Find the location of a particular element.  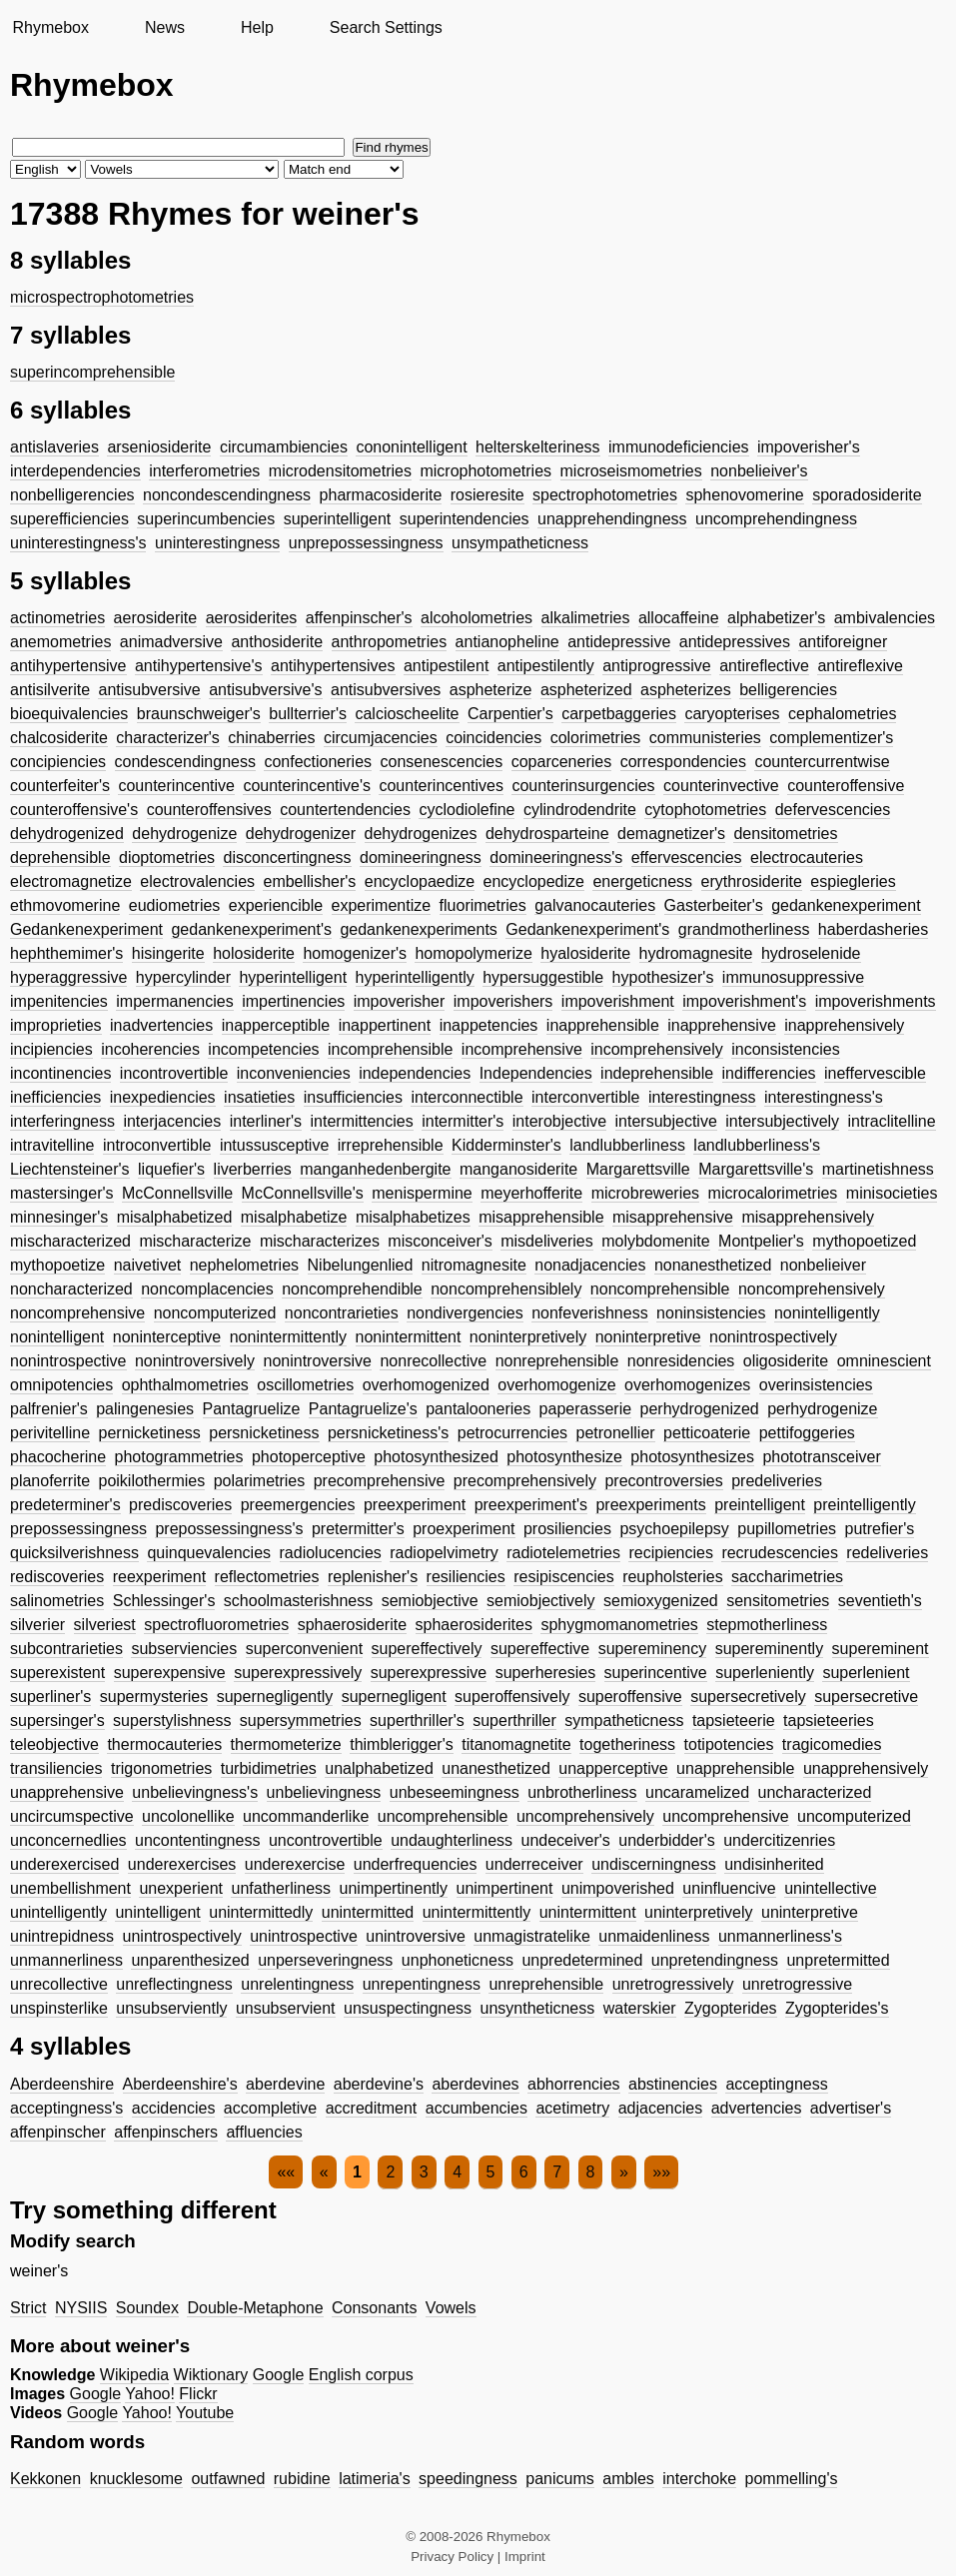

domineeringness is located at coordinates (420, 857).